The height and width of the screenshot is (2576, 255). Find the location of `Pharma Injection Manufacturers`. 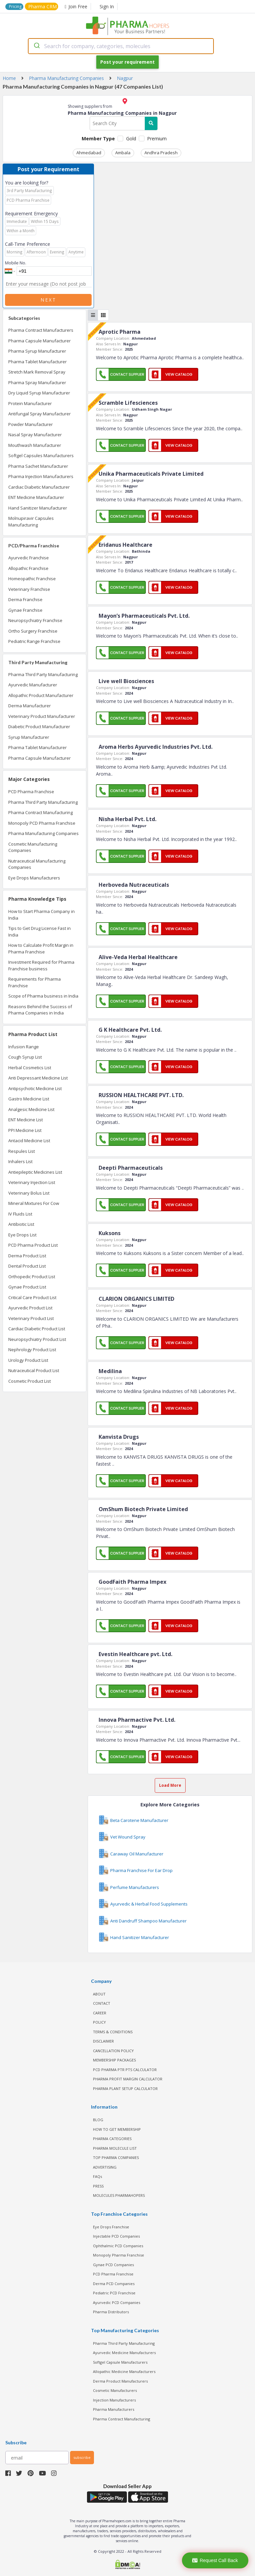

Pharma Injection Manufacturers is located at coordinates (40, 476).